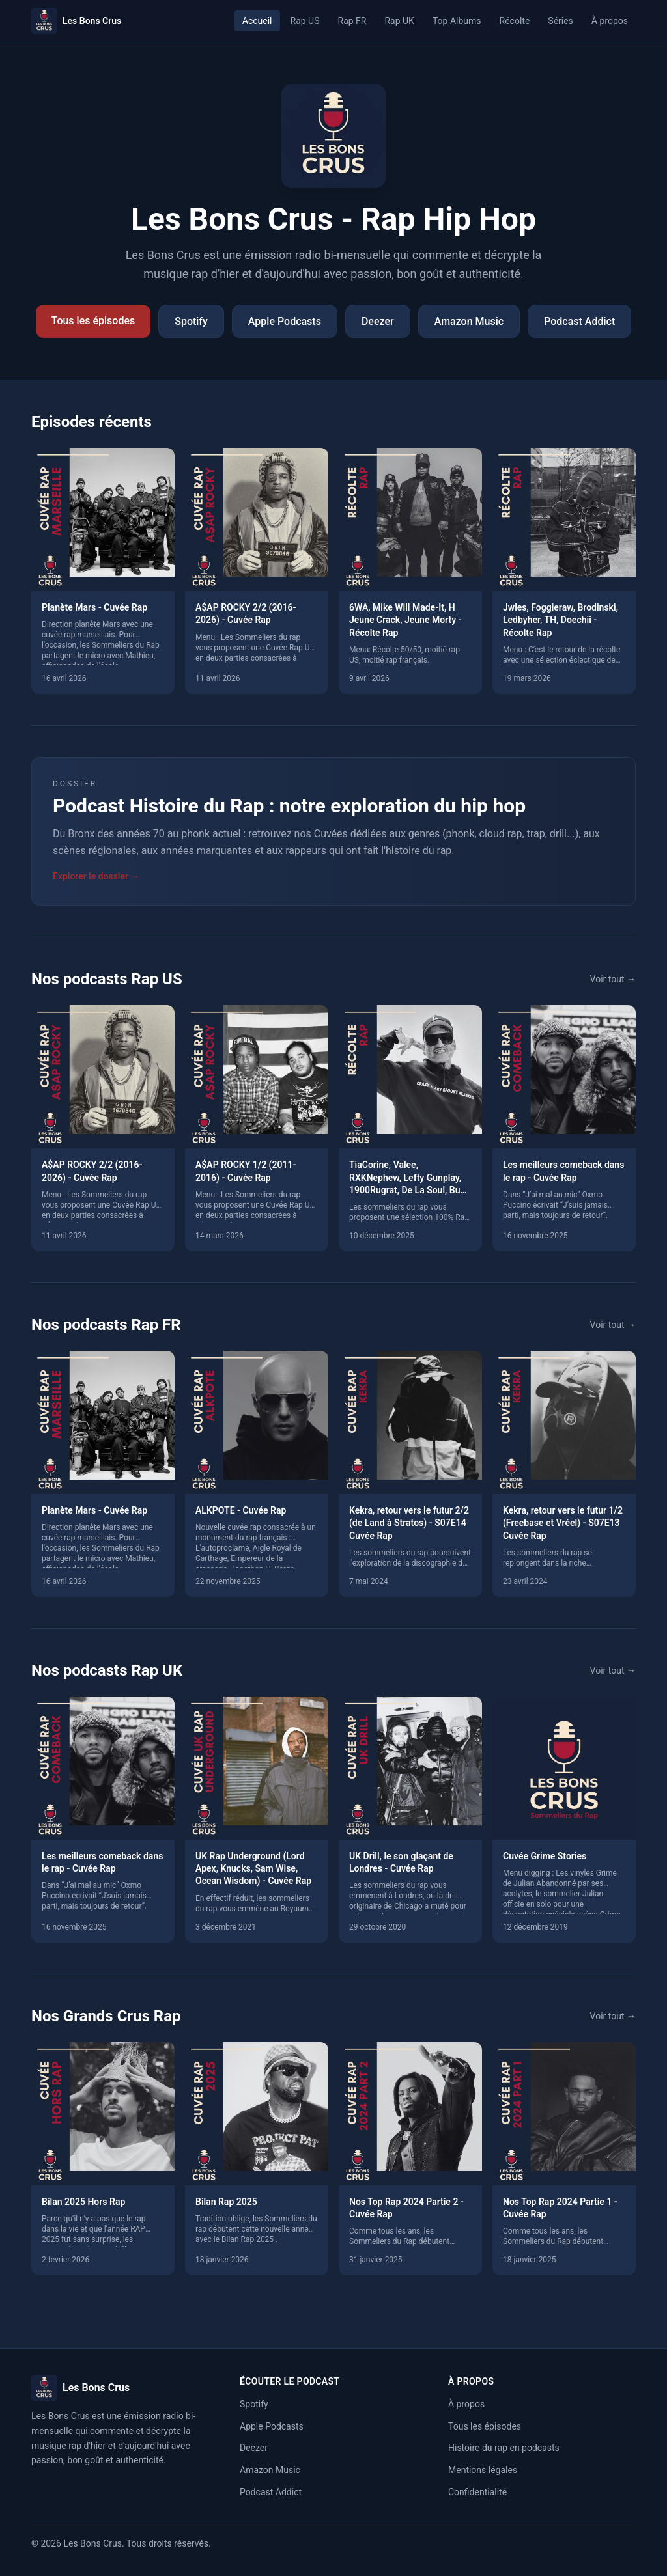 Image resolution: width=667 pixels, height=2576 pixels. I want to click on Rap UK, so click(399, 21).